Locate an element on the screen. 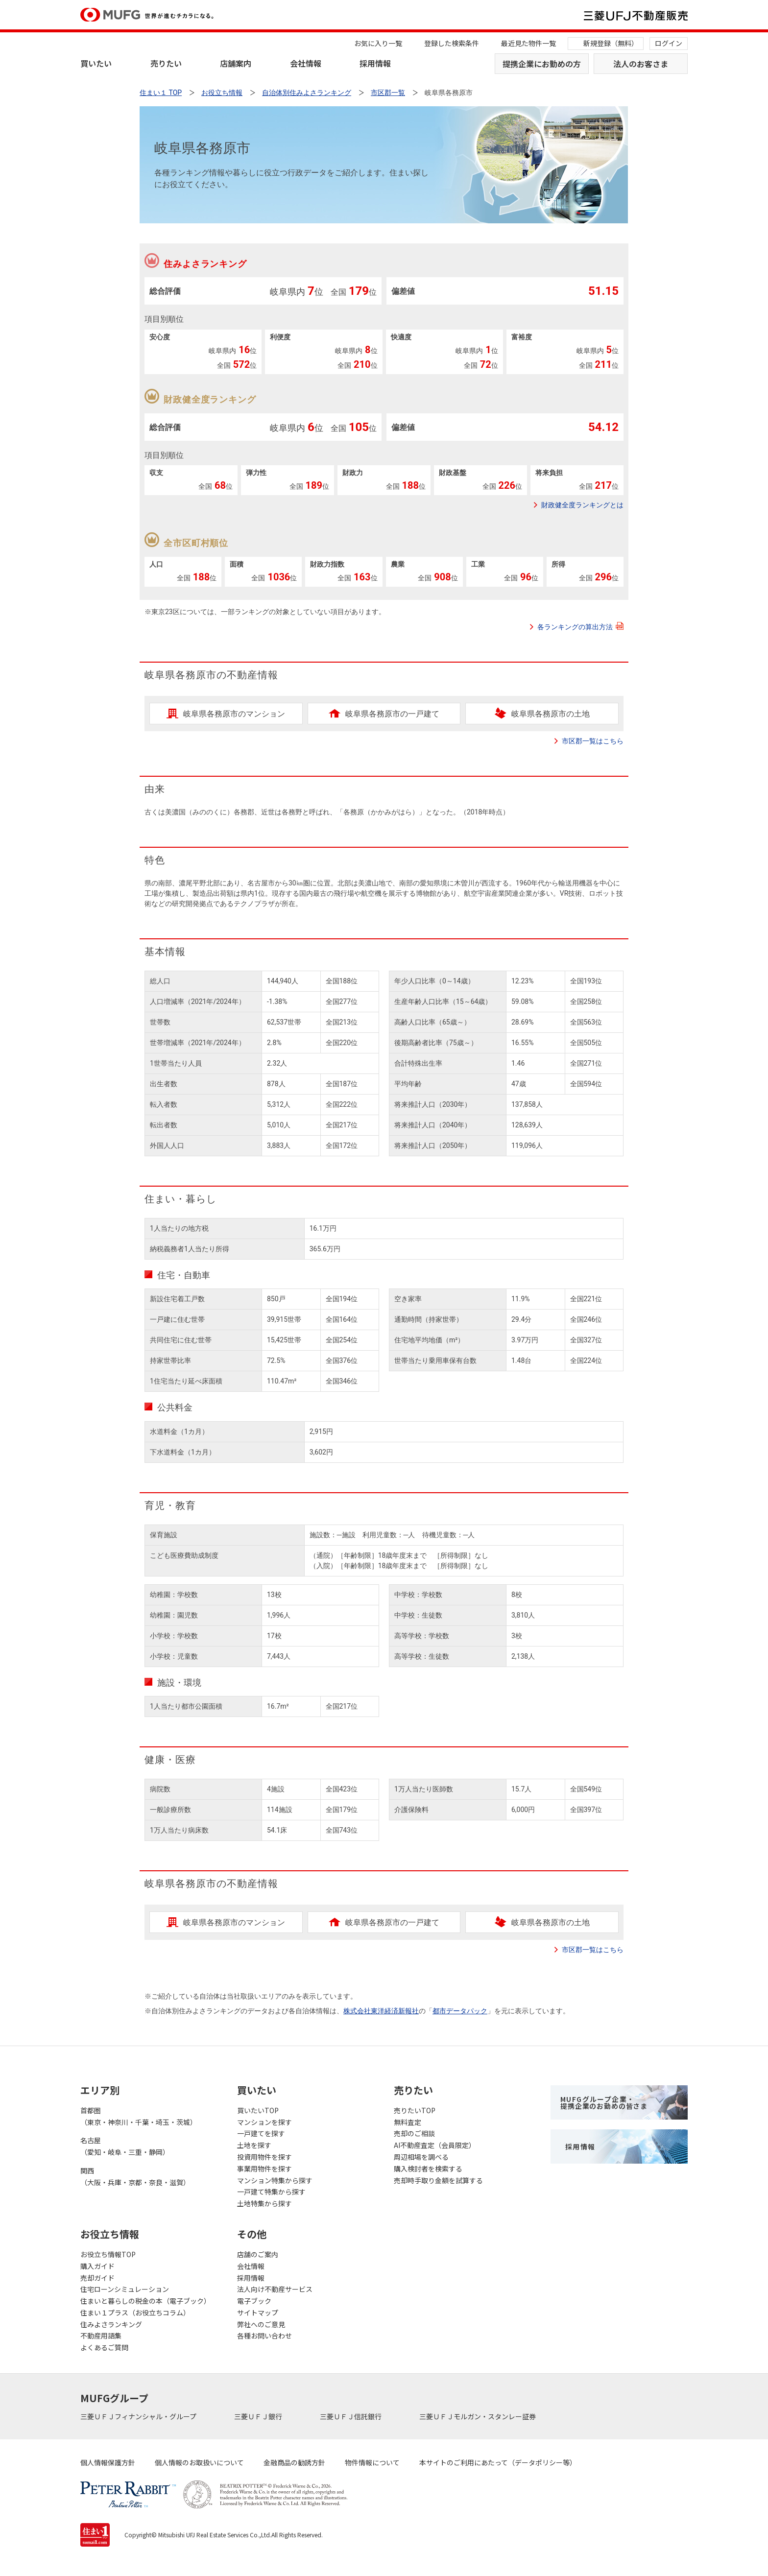  売却ガイド is located at coordinates (97, 2278).